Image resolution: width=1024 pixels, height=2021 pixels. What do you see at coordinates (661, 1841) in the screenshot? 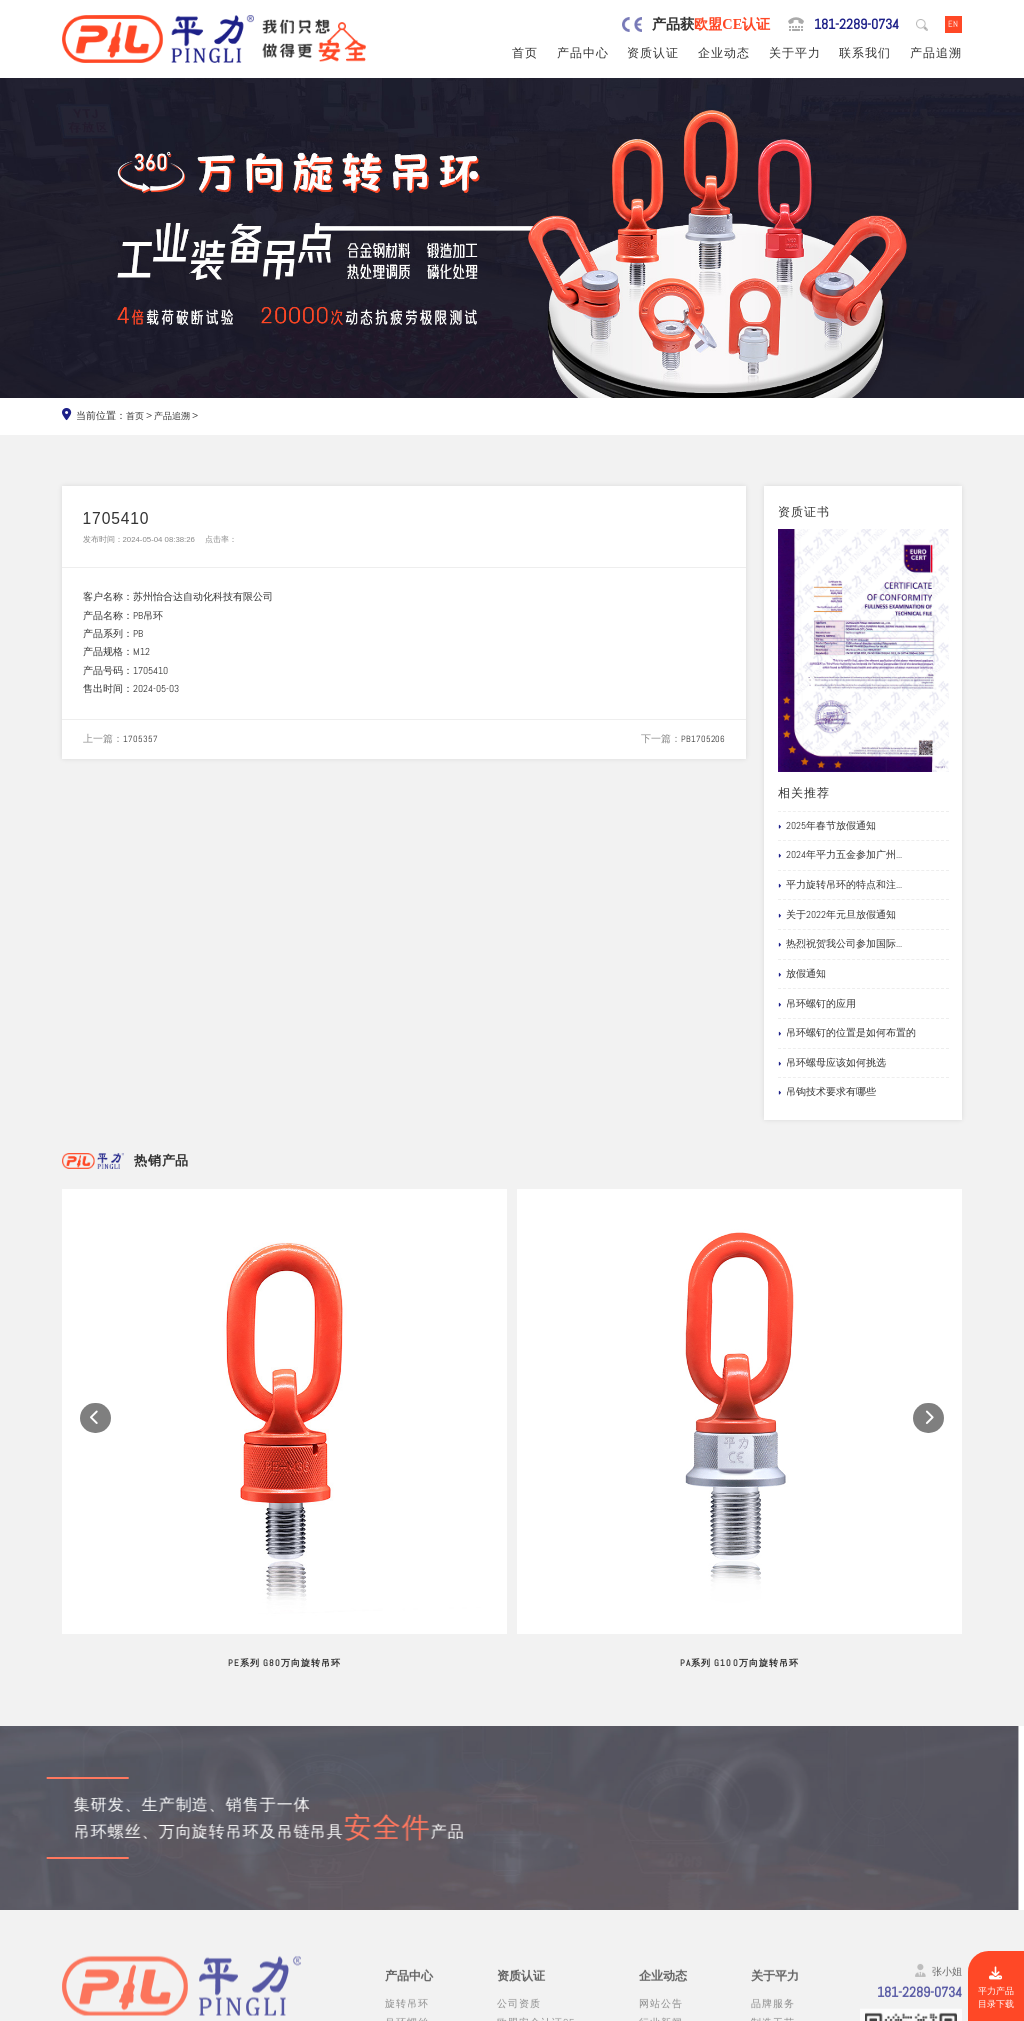
I see `企业新闻` at bounding box center [661, 1841].